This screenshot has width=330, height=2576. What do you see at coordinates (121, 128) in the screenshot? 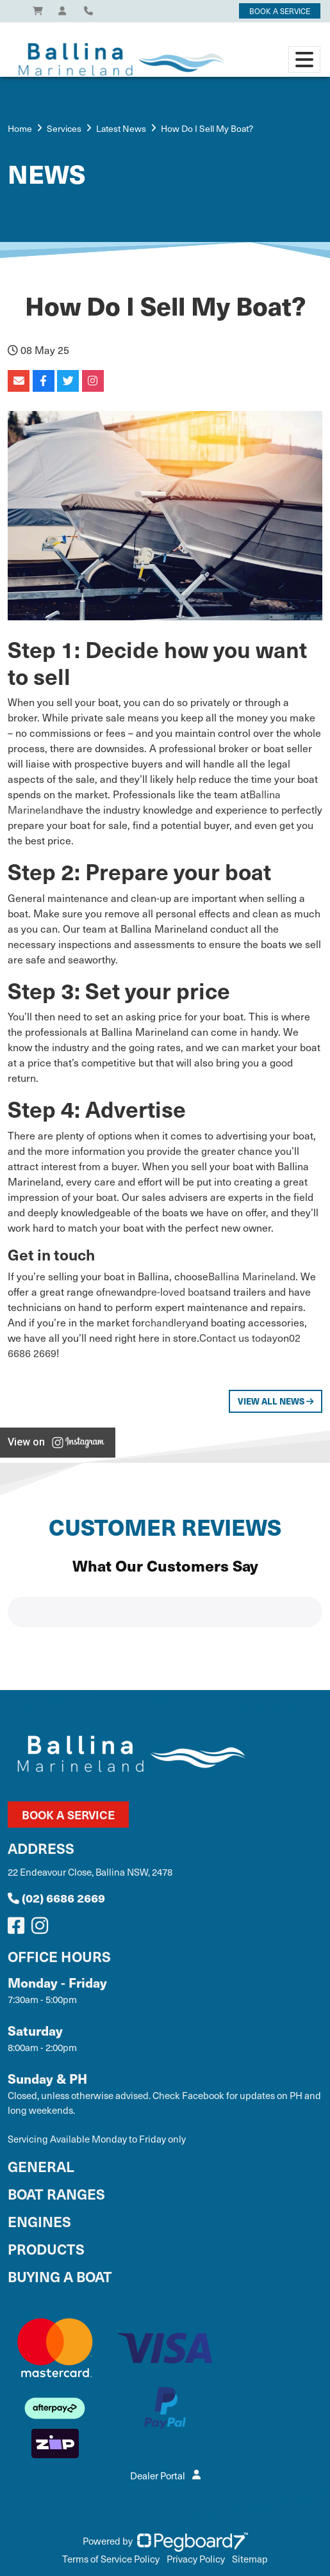
I see `Latest News` at bounding box center [121, 128].